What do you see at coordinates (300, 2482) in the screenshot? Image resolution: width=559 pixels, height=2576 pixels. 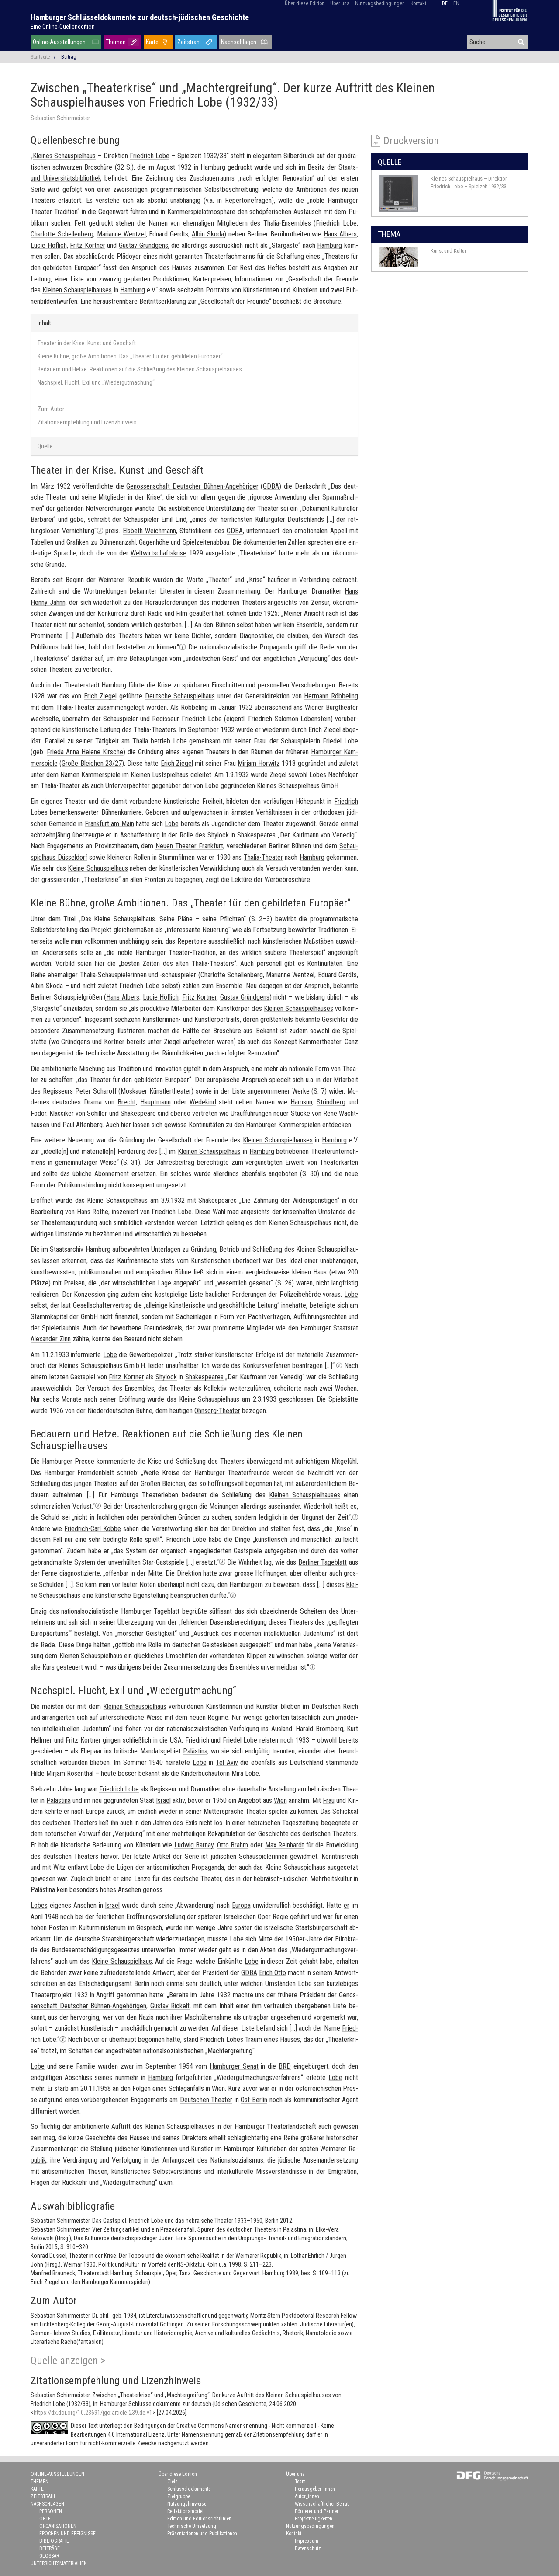 I see `Team` at bounding box center [300, 2482].